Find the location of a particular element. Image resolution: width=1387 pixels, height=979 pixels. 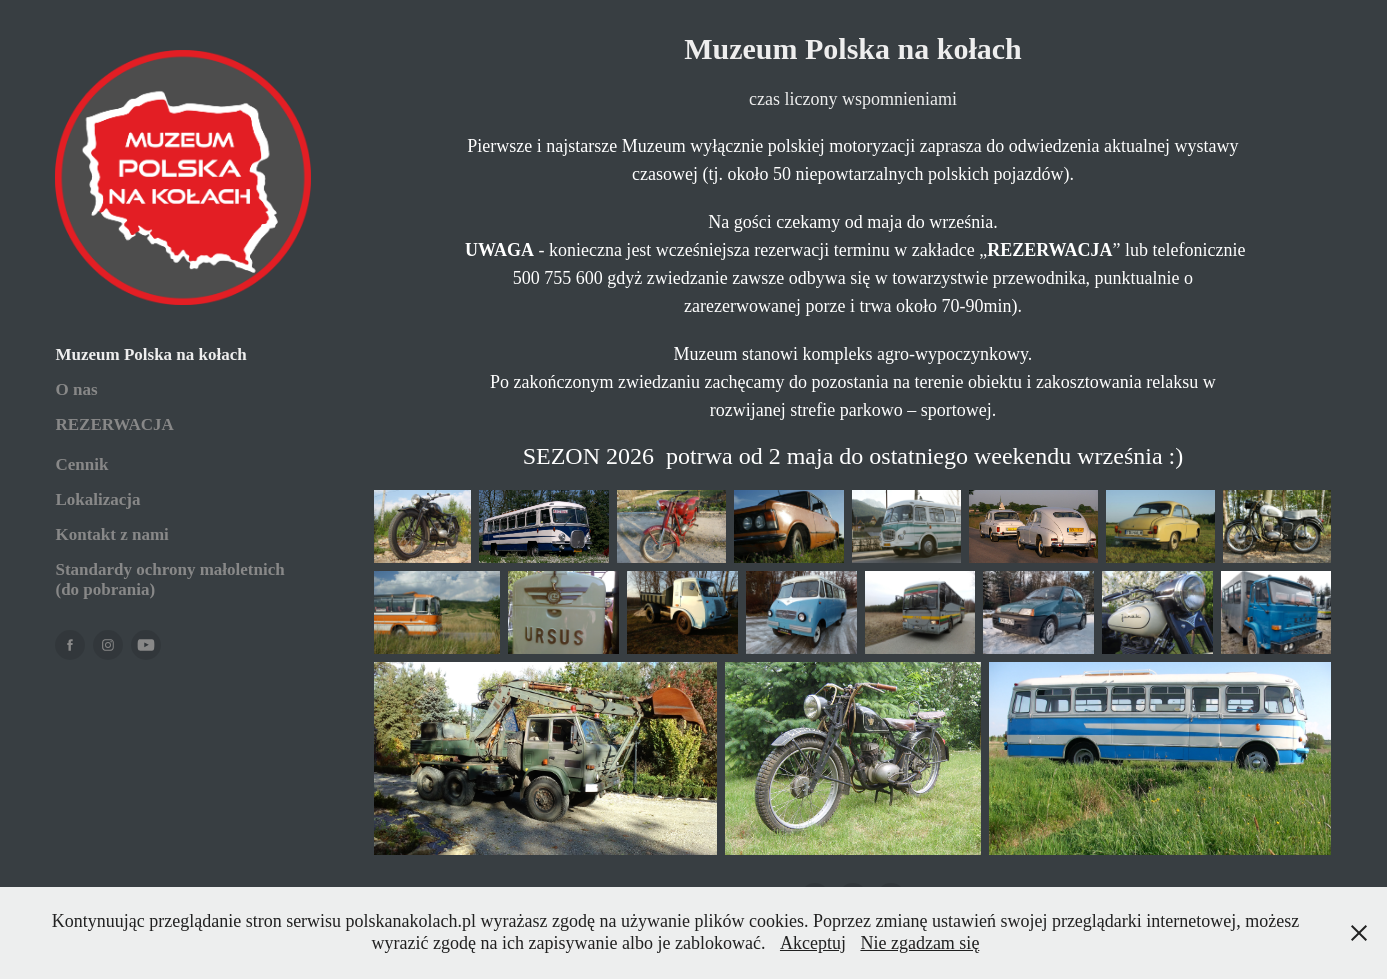

Muzeum Polska na kołach is located at coordinates (150, 354).